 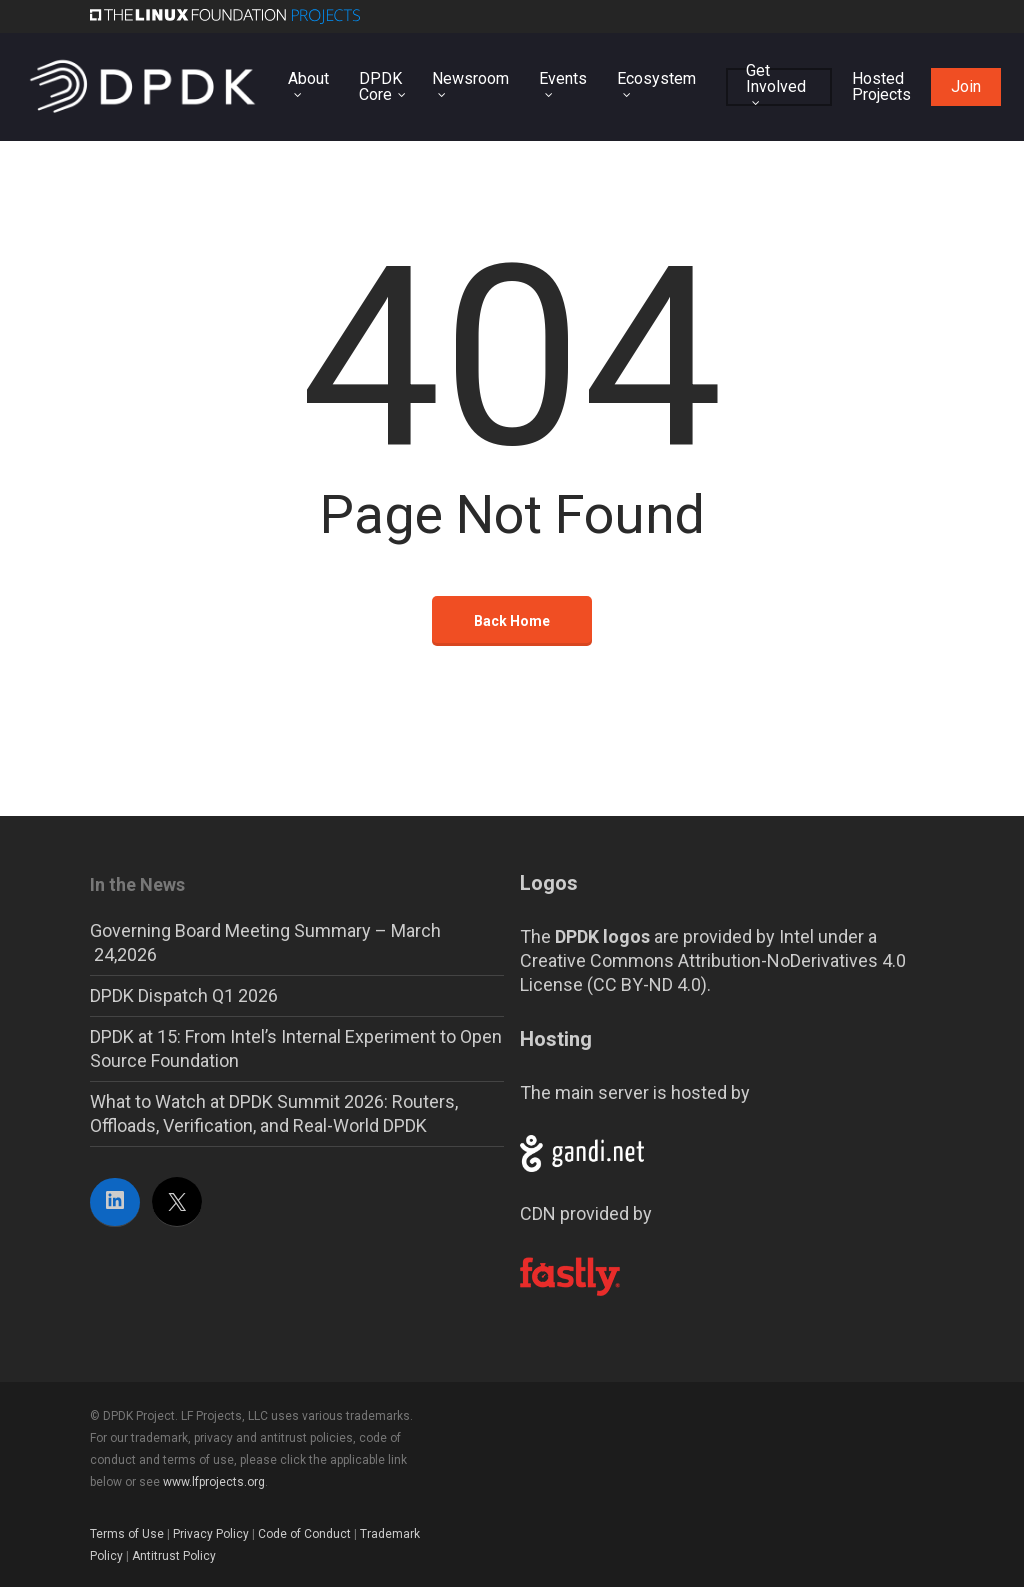 What do you see at coordinates (127, 1534) in the screenshot?
I see `Terms of Use` at bounding box center [127, 1534].